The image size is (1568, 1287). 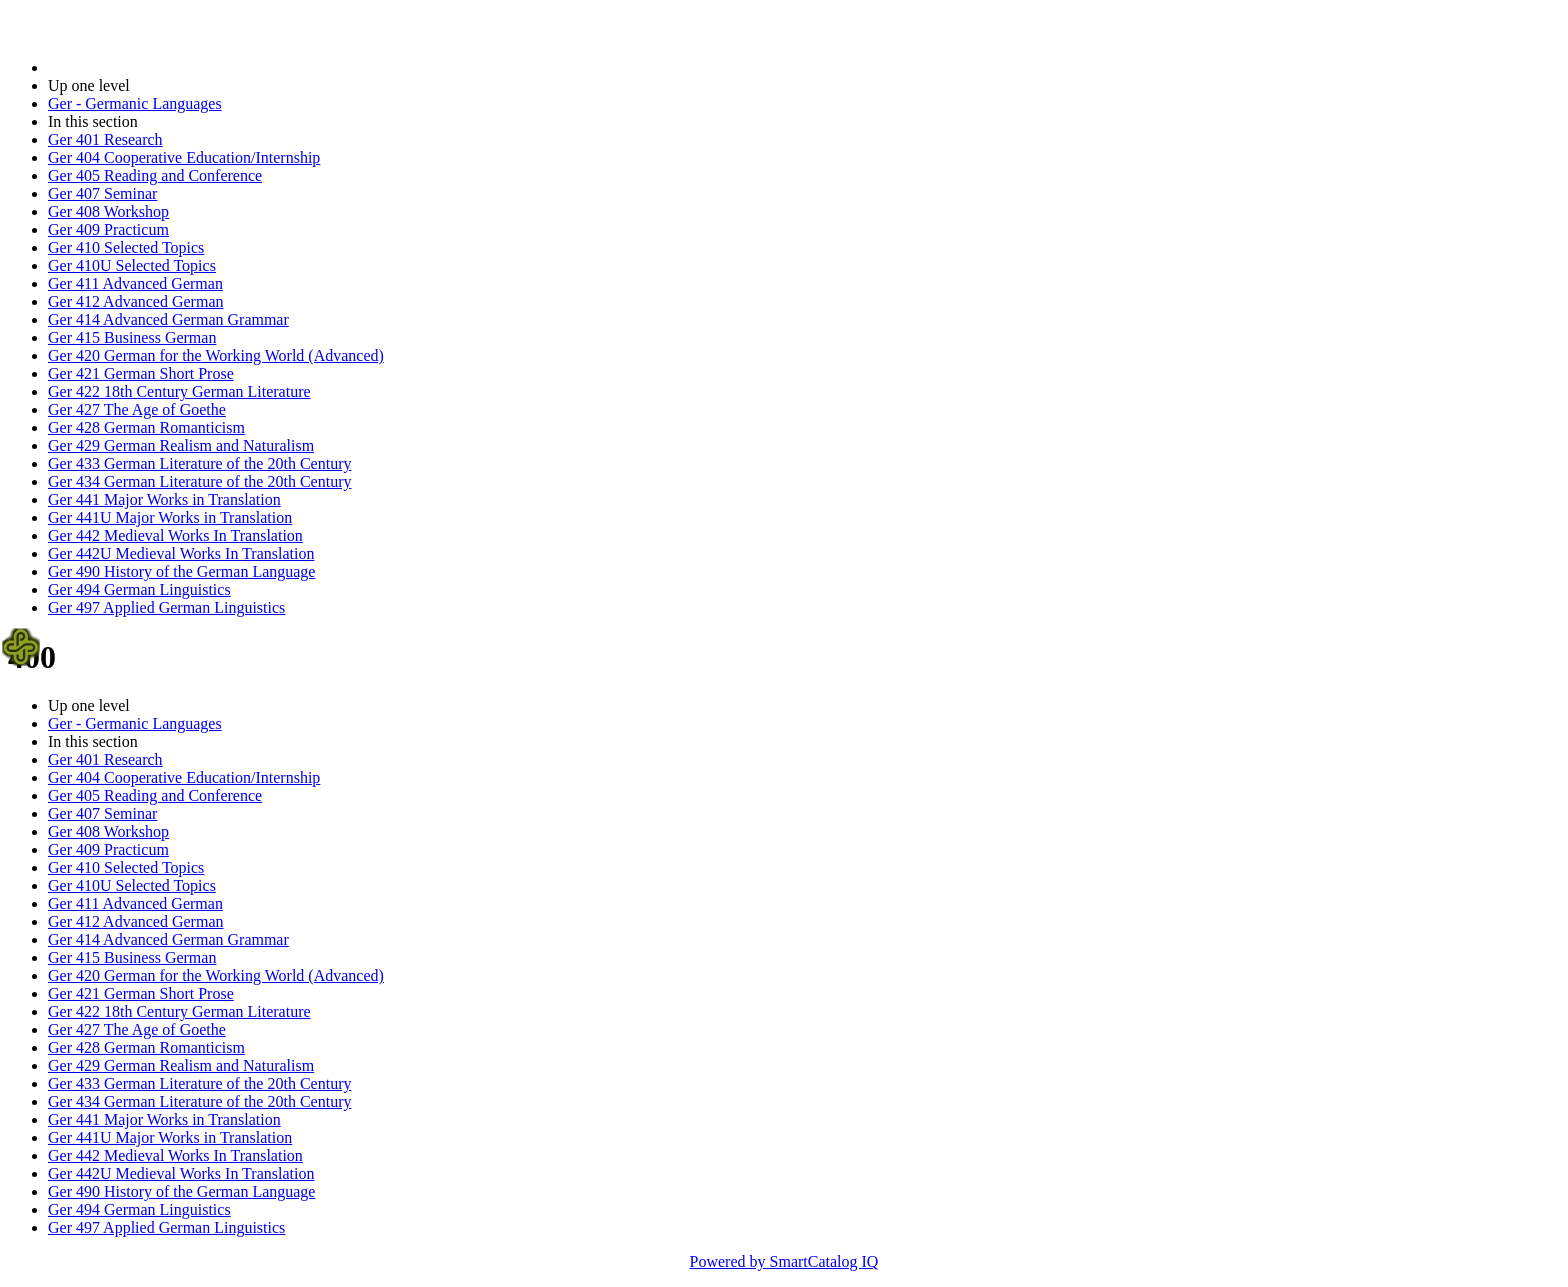 I want to click on Ger 427 The Age of Goethe, so click(x=137, y=409).